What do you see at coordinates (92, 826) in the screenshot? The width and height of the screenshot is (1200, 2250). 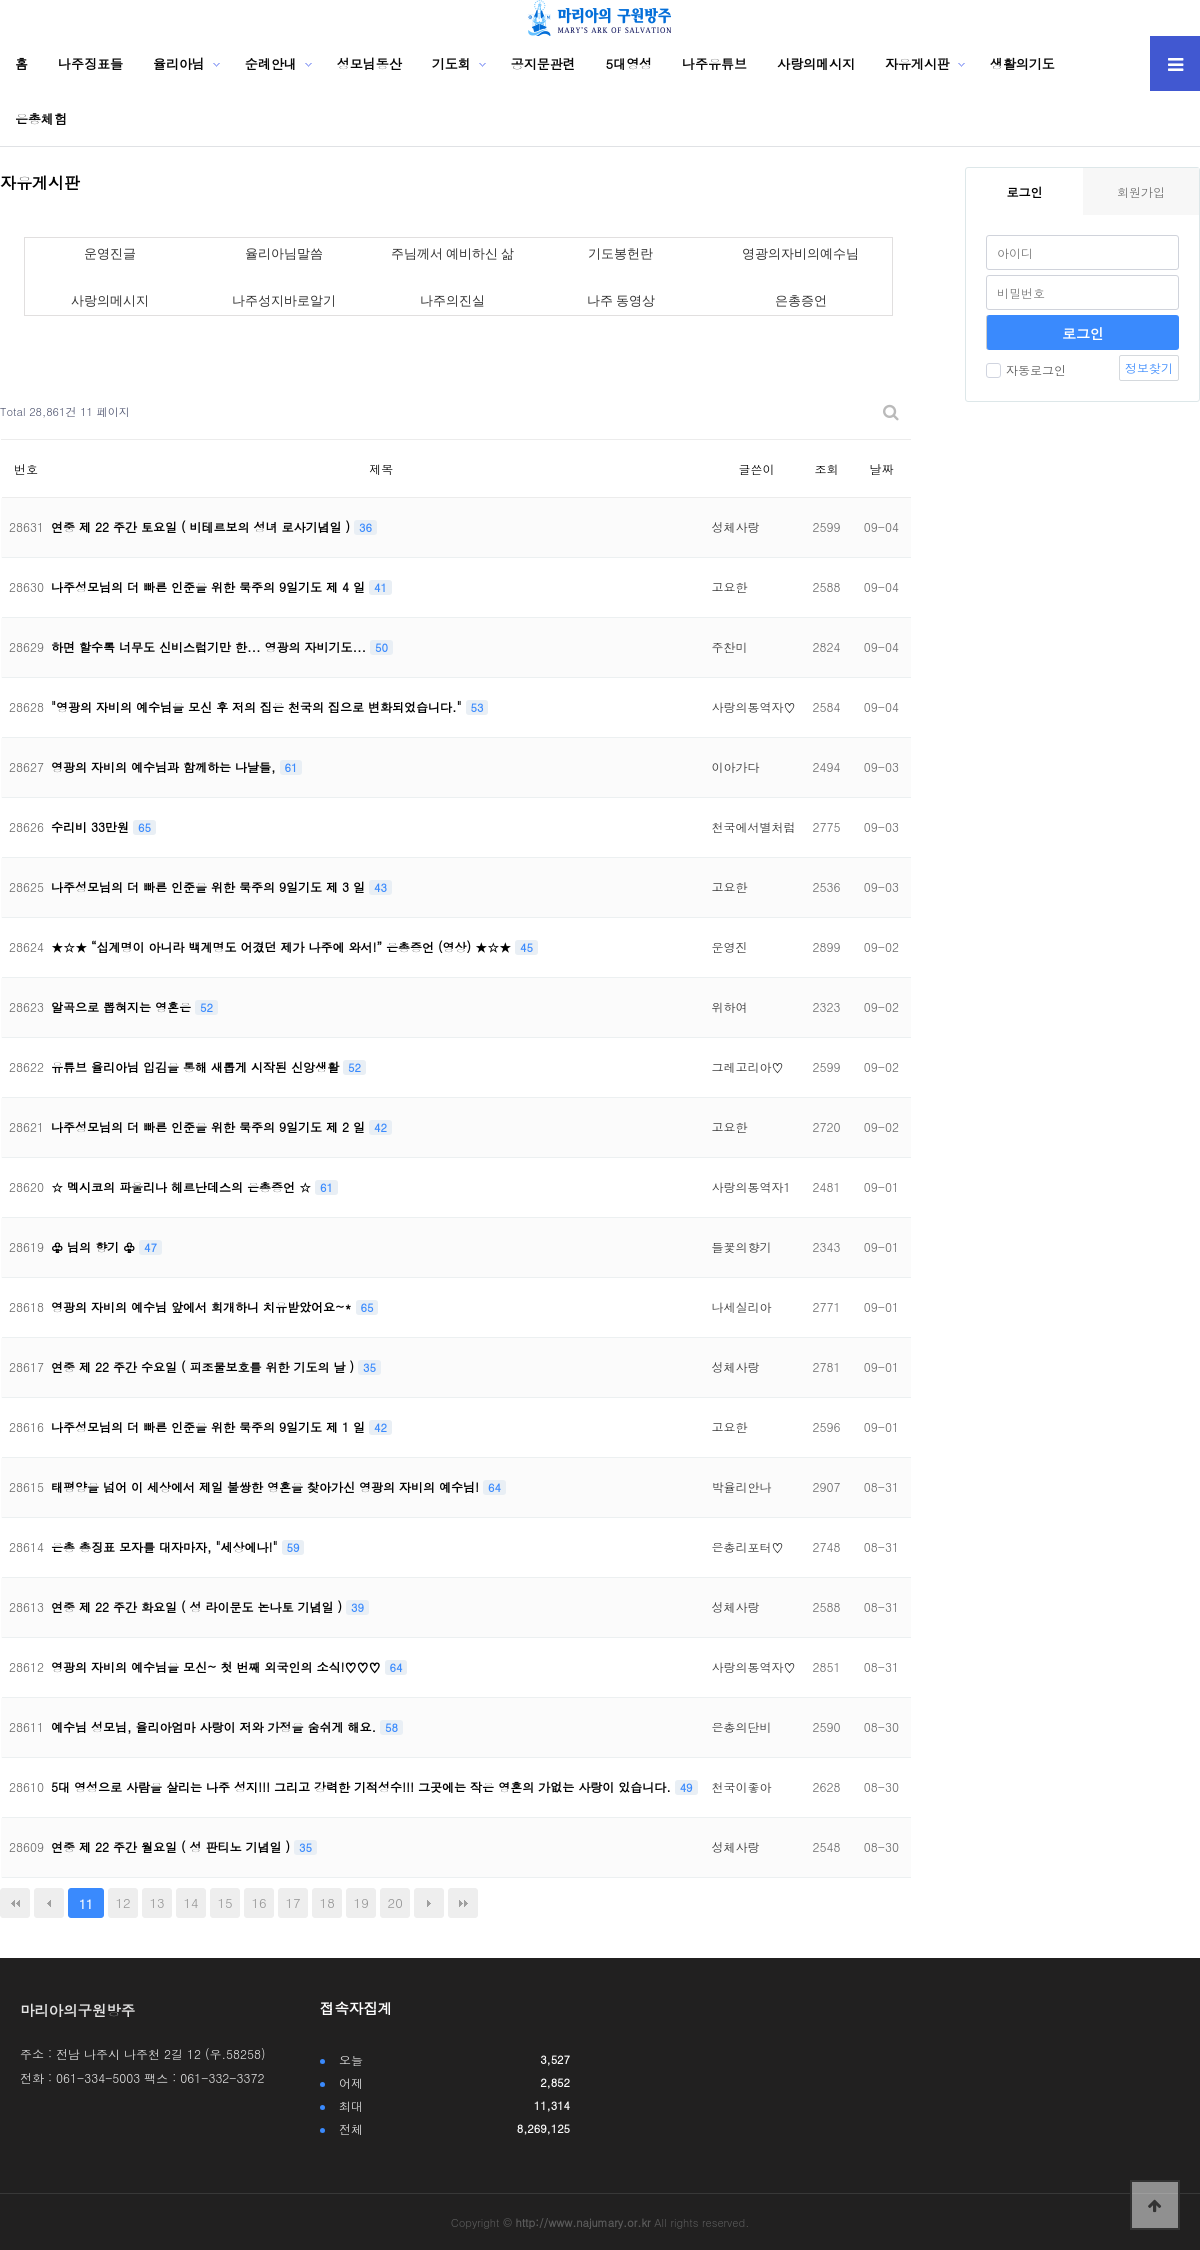 I see `수리비 33만원` at bounding box center [92, 826].